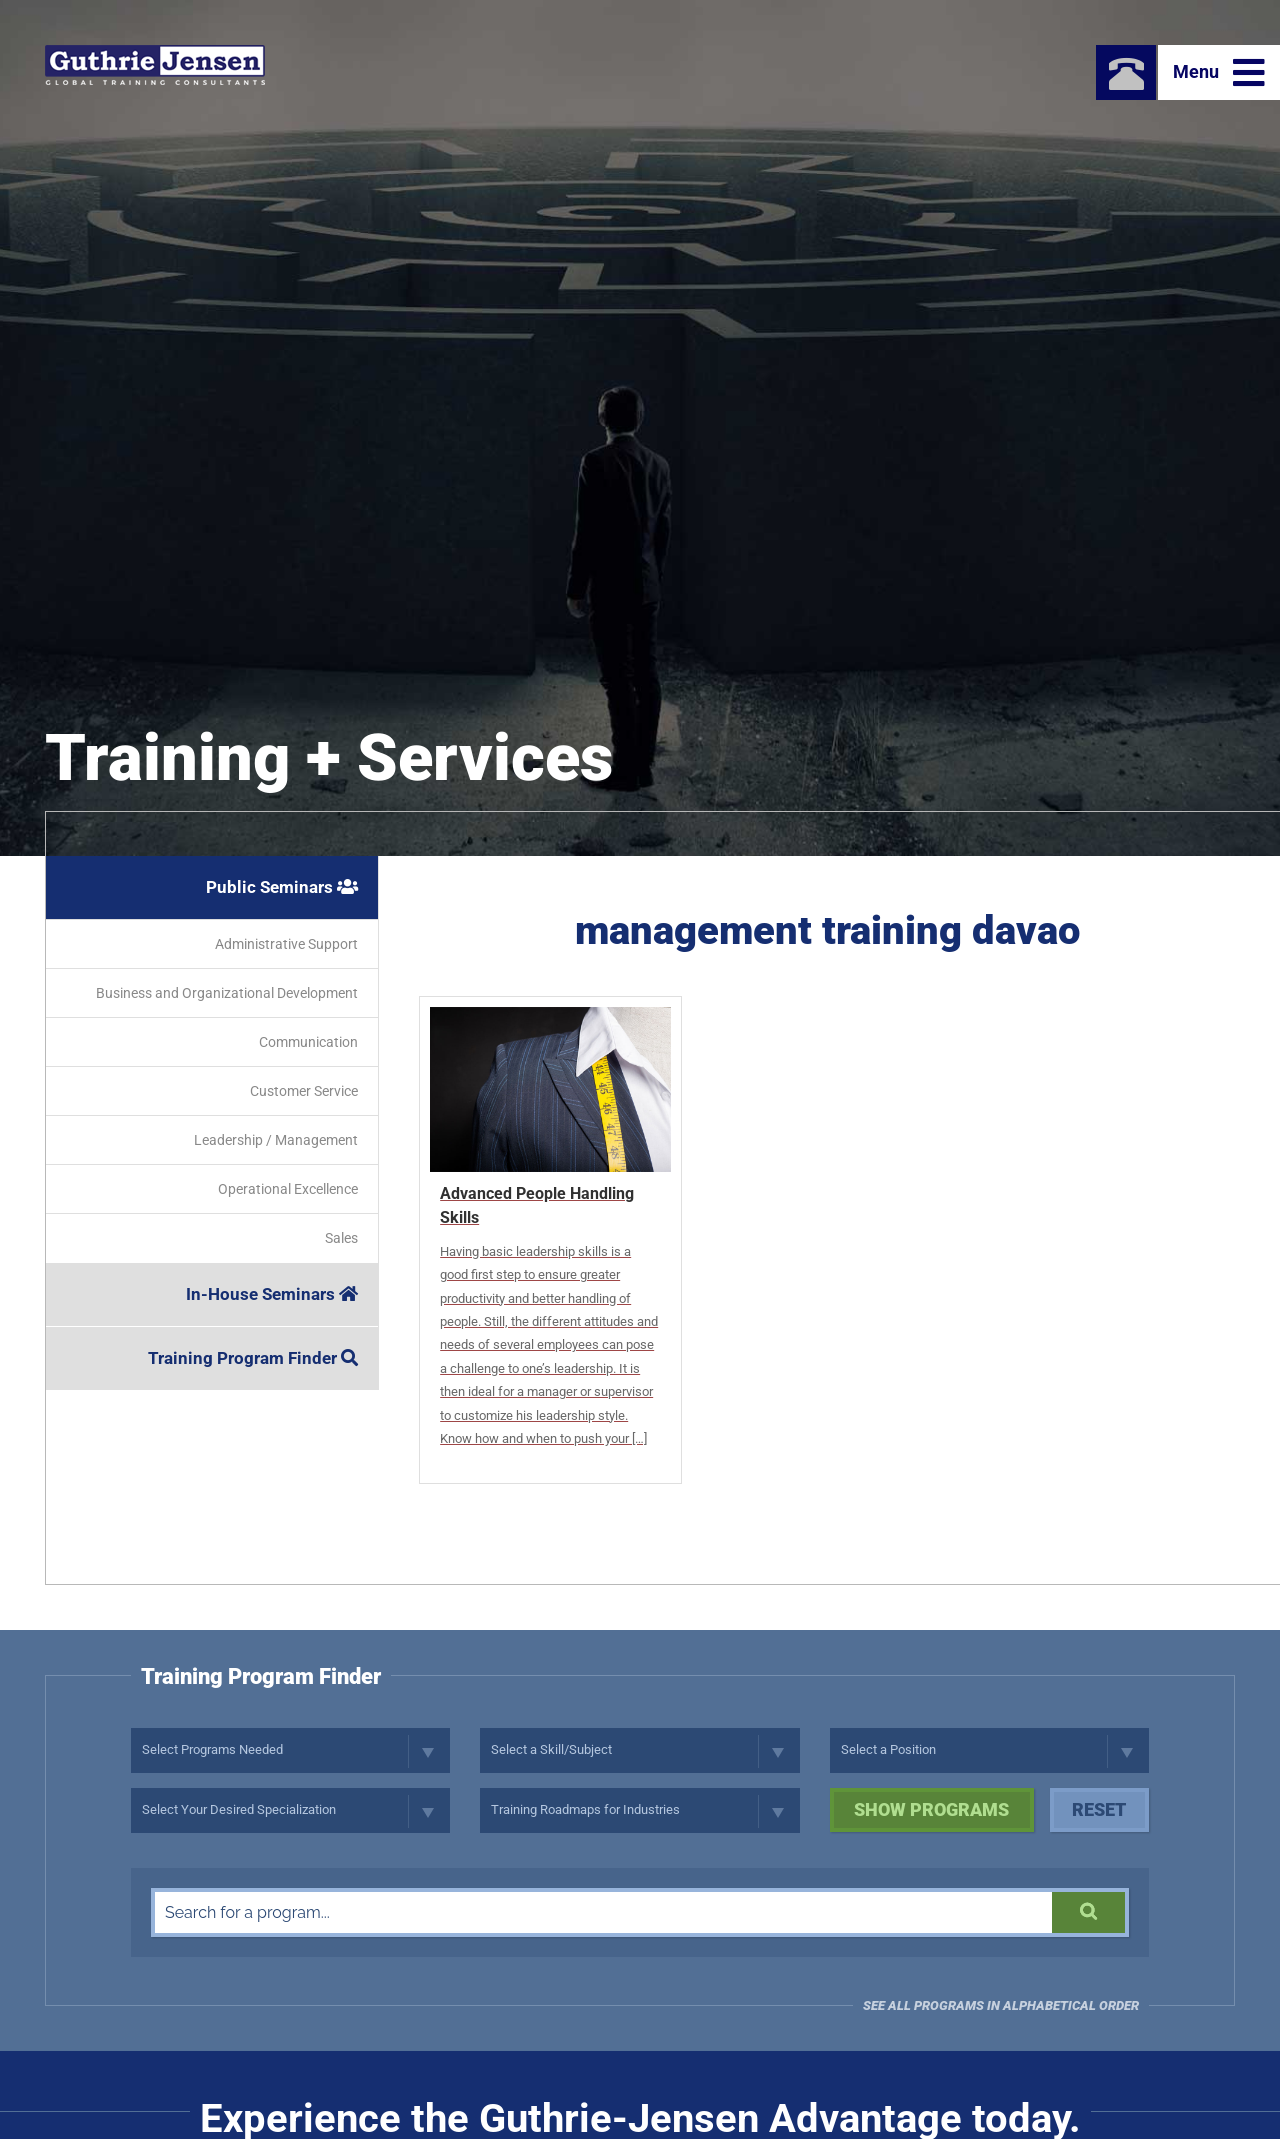 This screenshot has height=2139, width=1280. I want to click on Customer Service, so click(304, 1091).